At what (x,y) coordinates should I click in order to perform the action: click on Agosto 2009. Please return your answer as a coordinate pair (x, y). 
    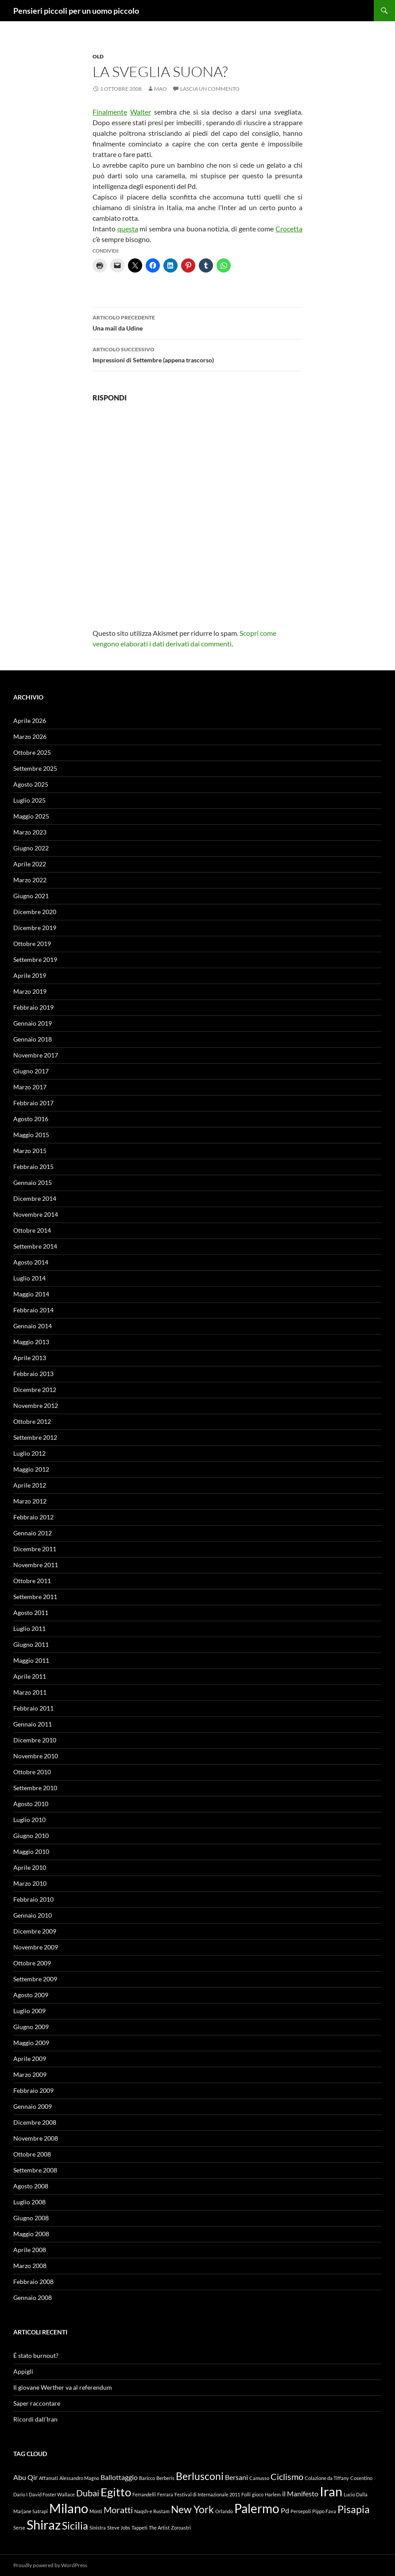
    Looking at the image, I should click on (30, 1995).